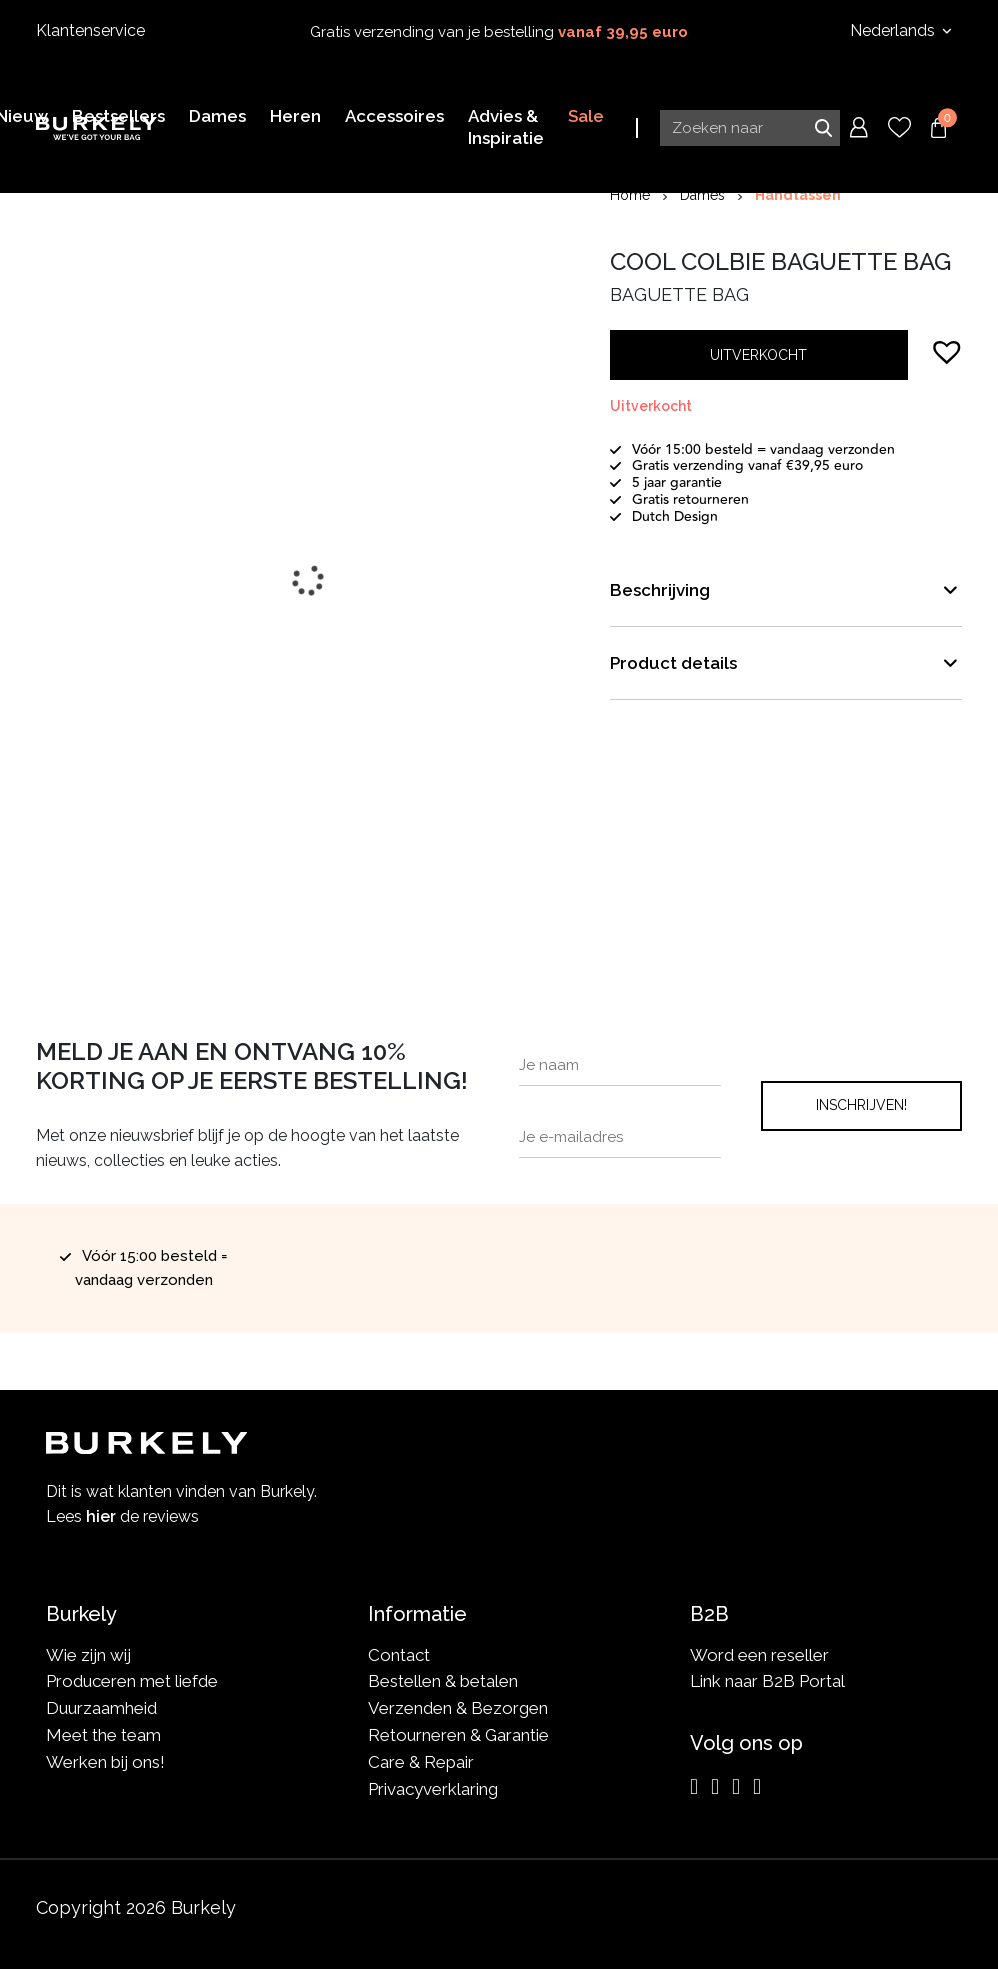 Image resolution: width=998 pixels, height=1969 pixels. What do you see at coordinates (443, 1681) in the screenshot?
I see `Bestellen & betalen` at bounding box center [443, 1681].